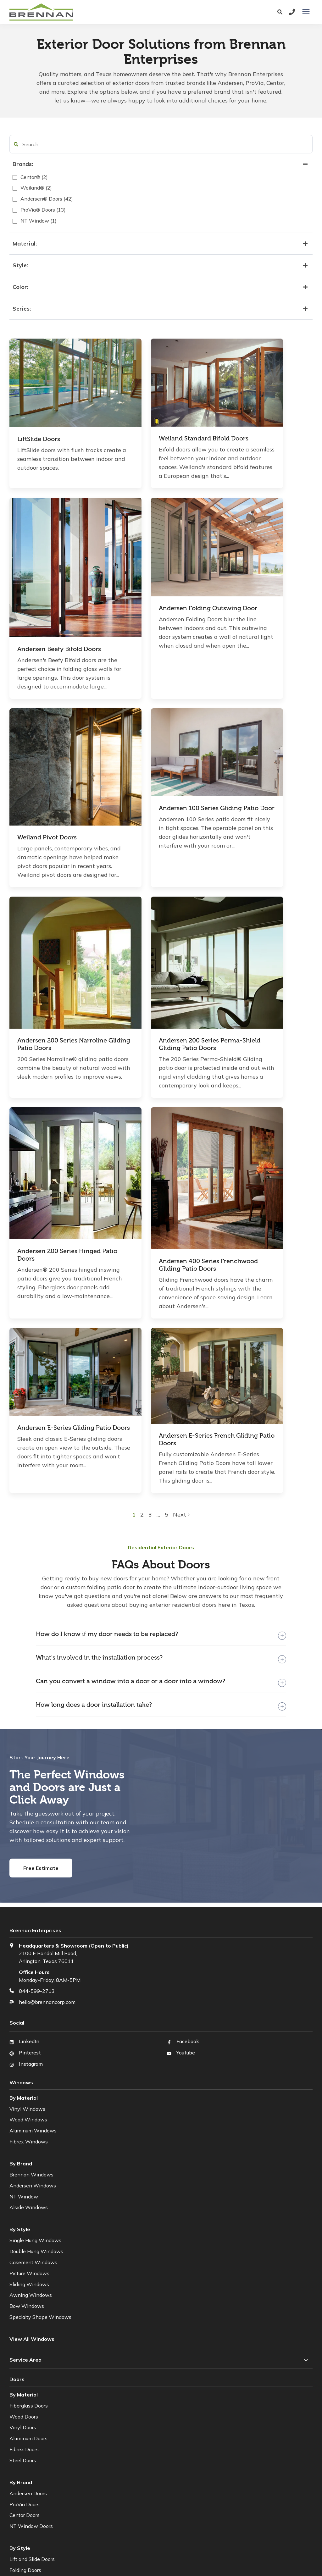  What do you see at coordinates (27, 1830) in the screenshot?
I see `Vinyl Windows [menuitem]` at bounding box center [27, 1830].